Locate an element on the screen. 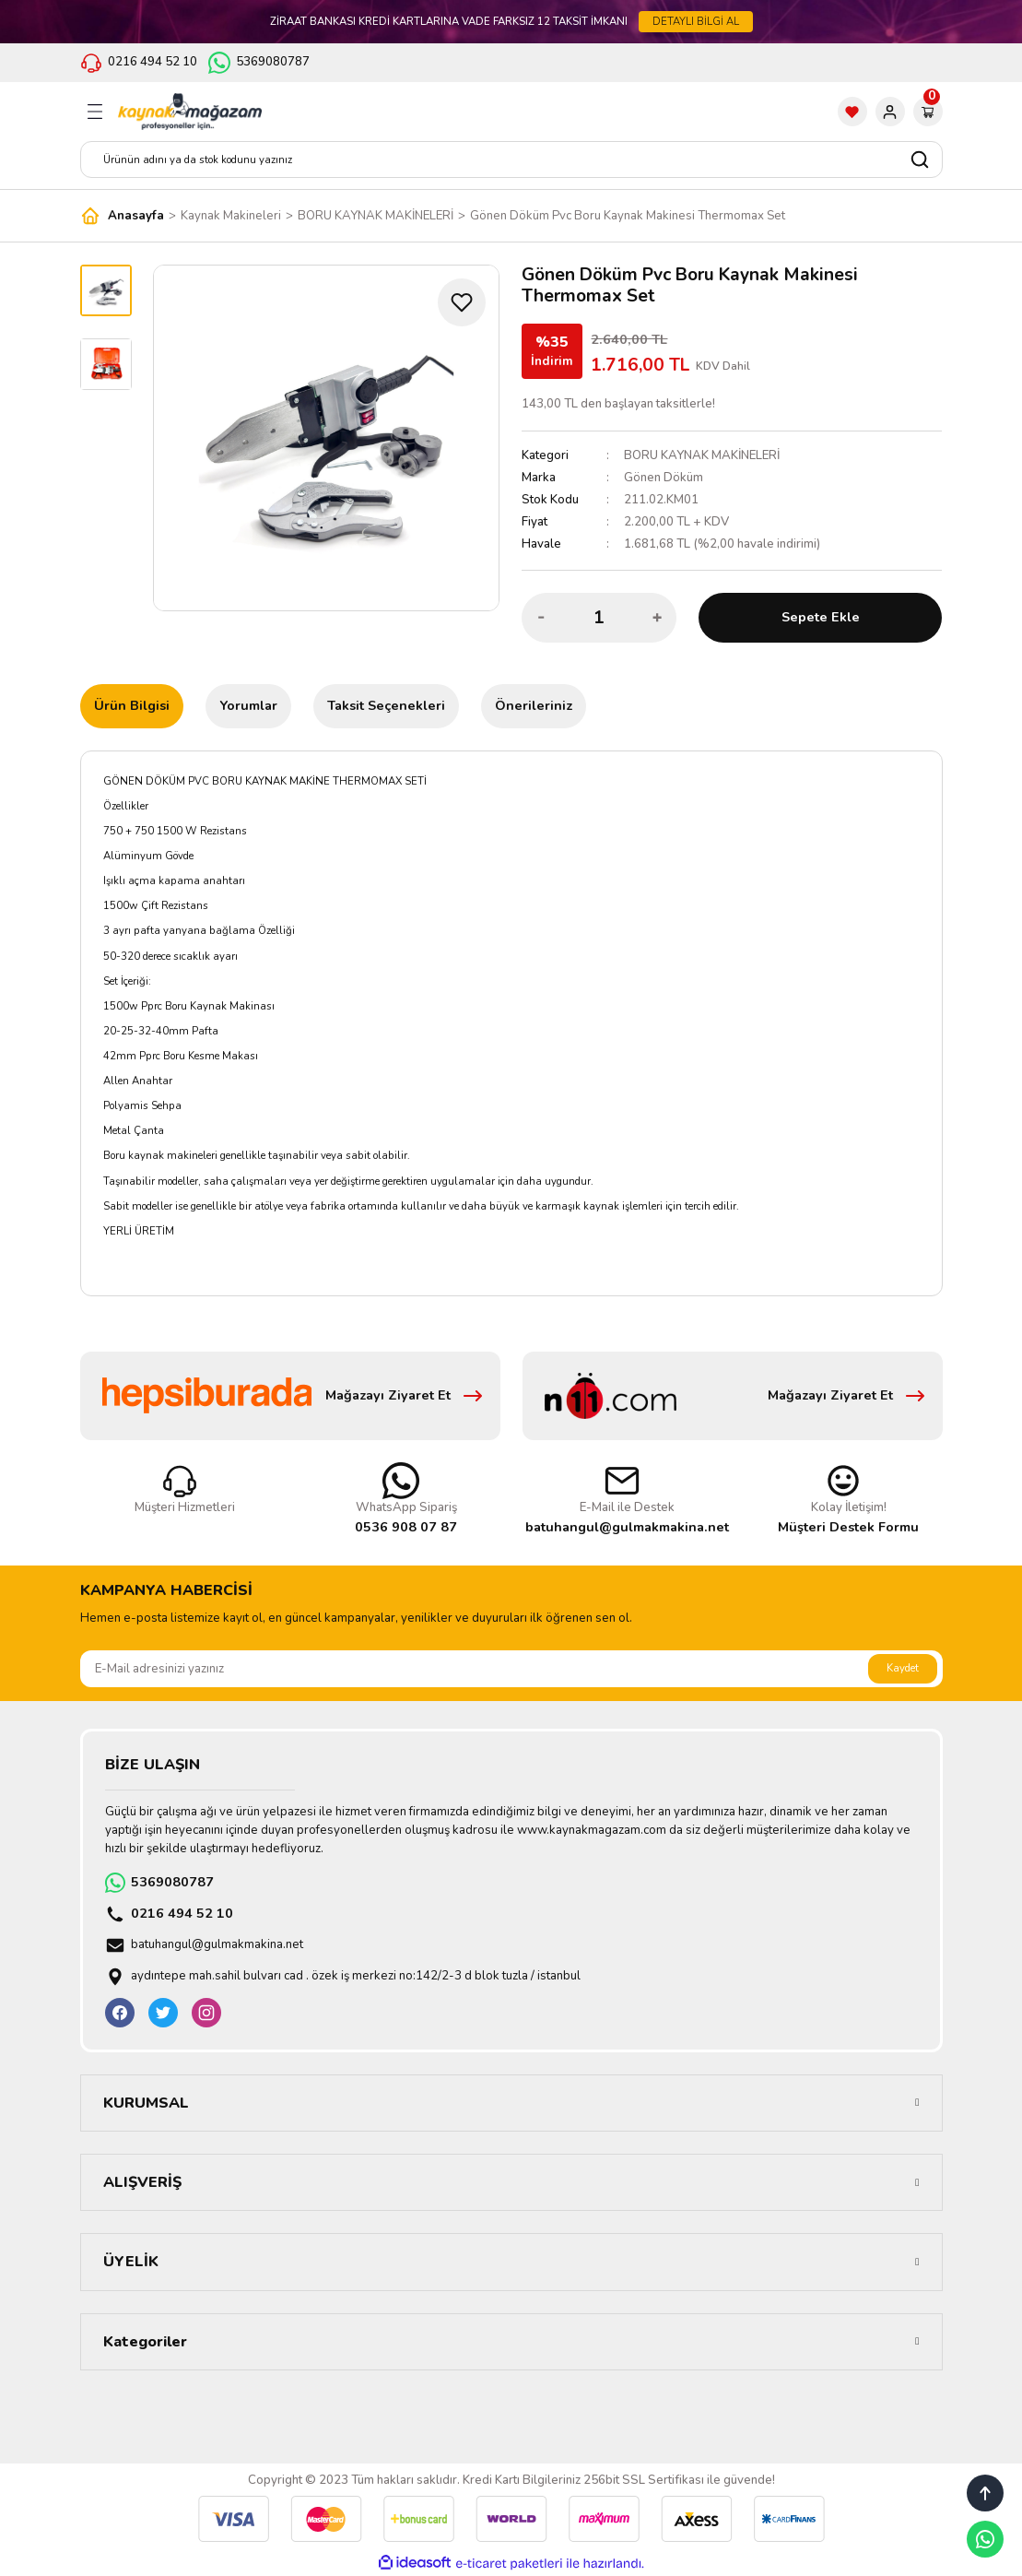 The width and height of the screenshot is (1022, 2576). [Quantity] is located at coordinates (599, 618).